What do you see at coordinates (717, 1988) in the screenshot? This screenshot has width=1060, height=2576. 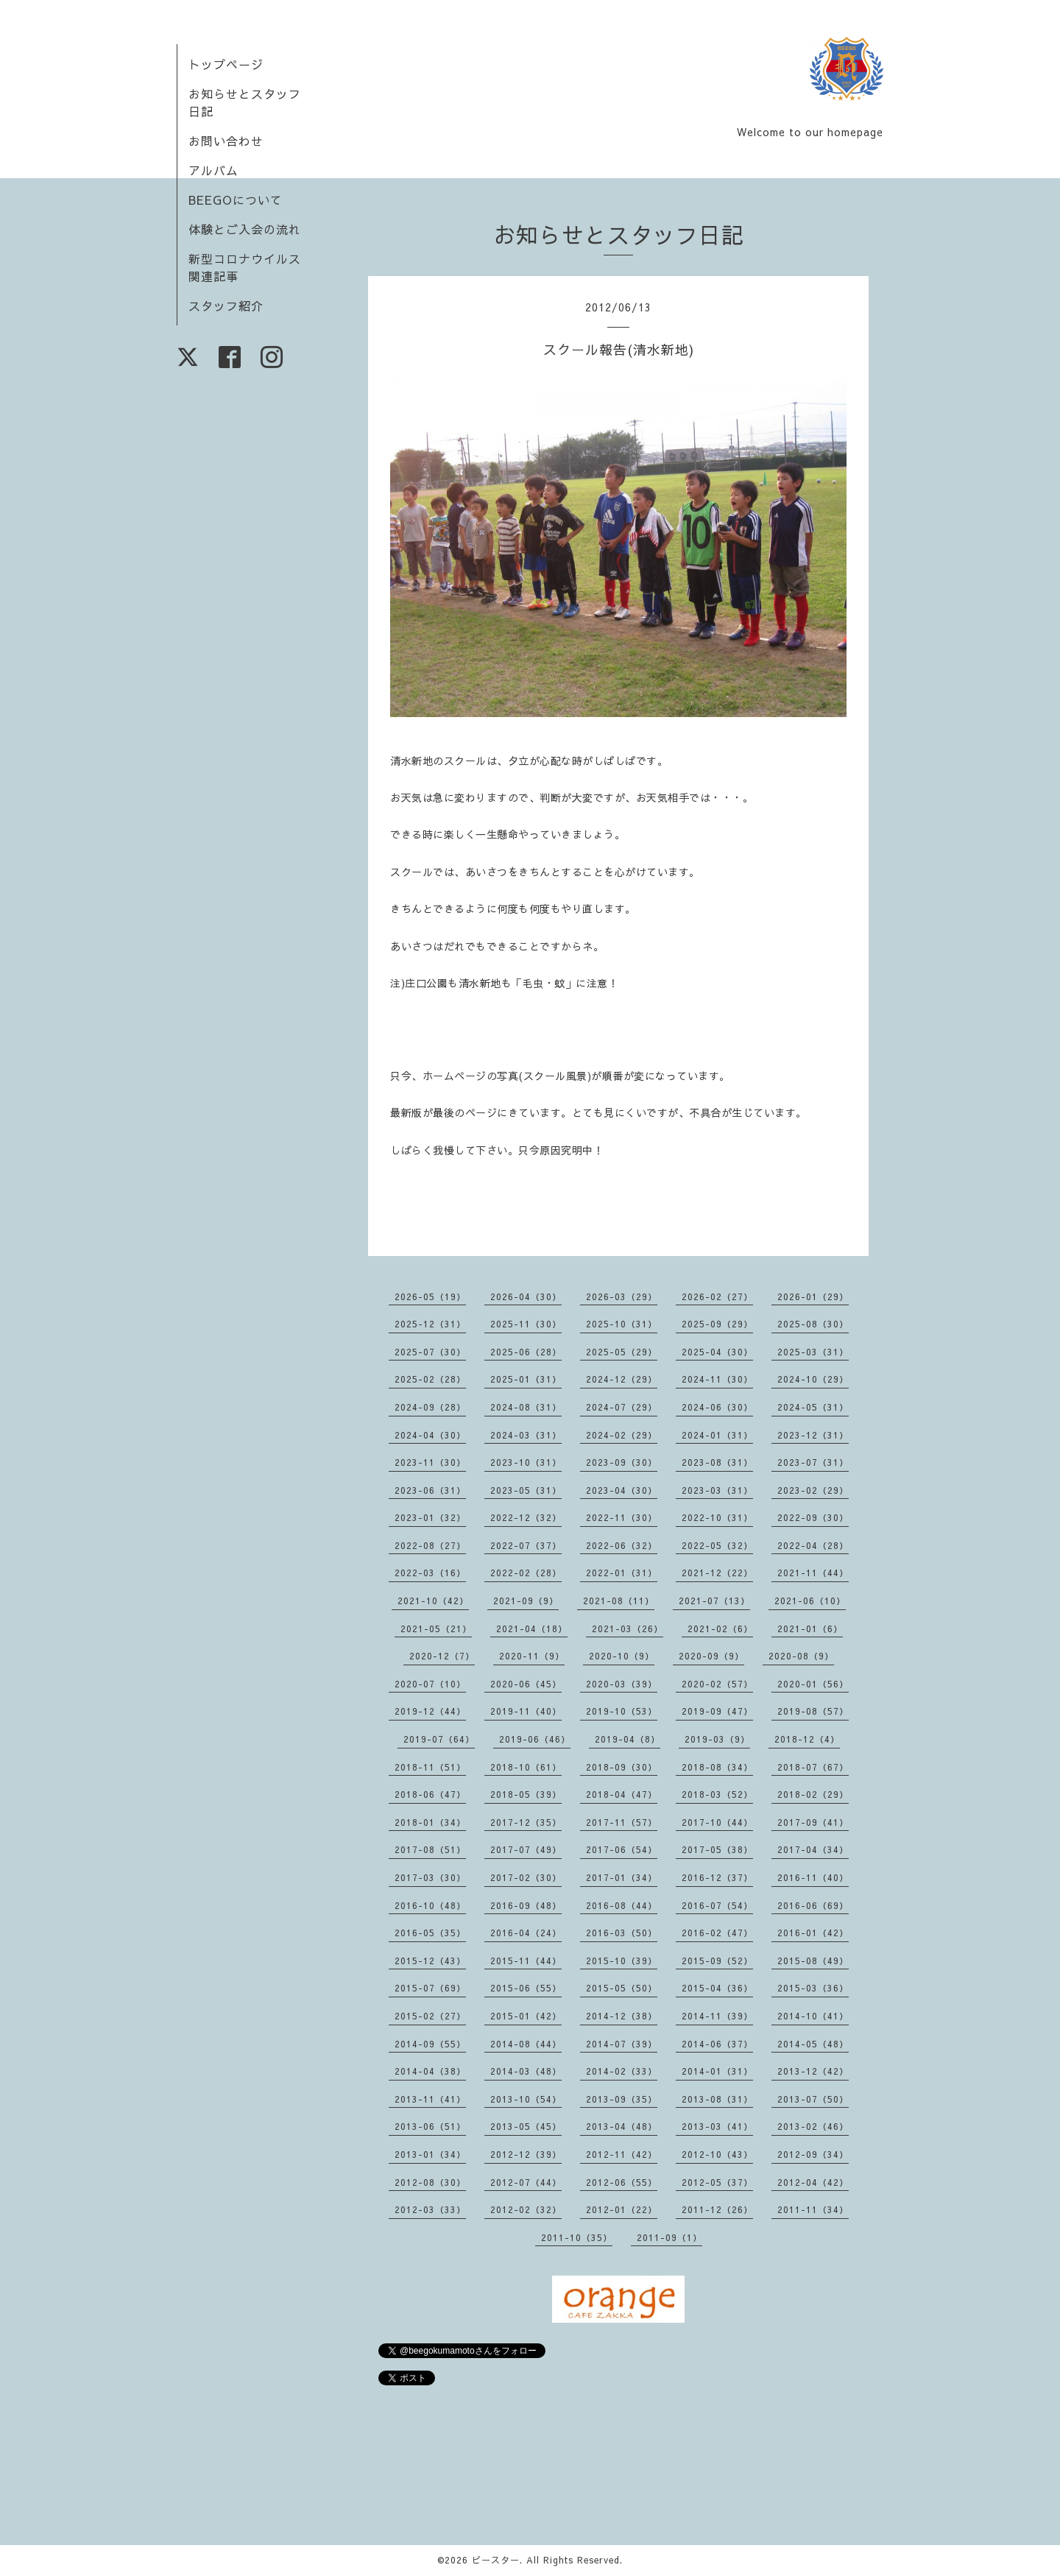 I see `2015-04（36）` at bounding box center [717, 1988].